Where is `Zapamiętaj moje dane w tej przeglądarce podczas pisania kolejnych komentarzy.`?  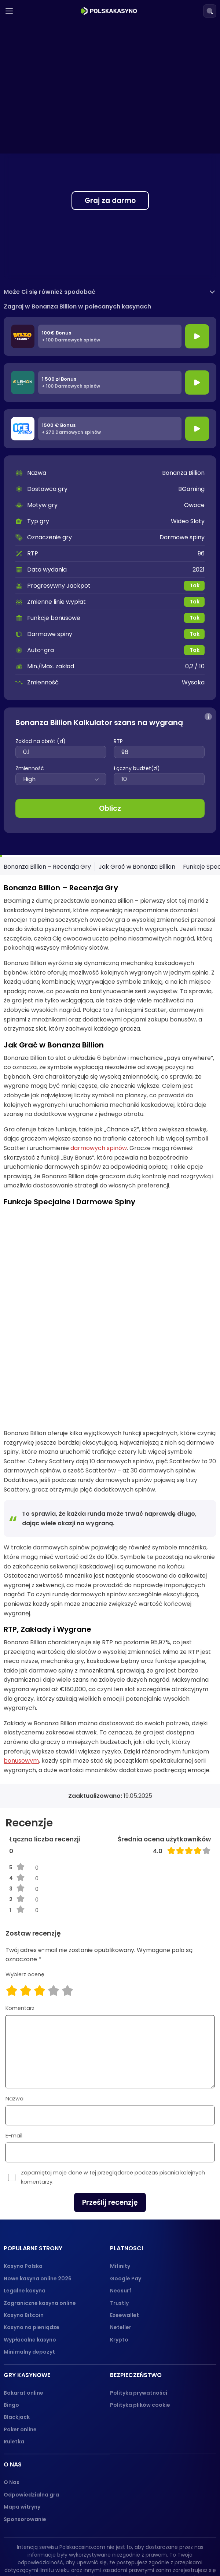
Zapamiętaj moje dane w tej przeglądarce podczas pisania kolejnych komentarzy. is located at coordinates (113, 2100).